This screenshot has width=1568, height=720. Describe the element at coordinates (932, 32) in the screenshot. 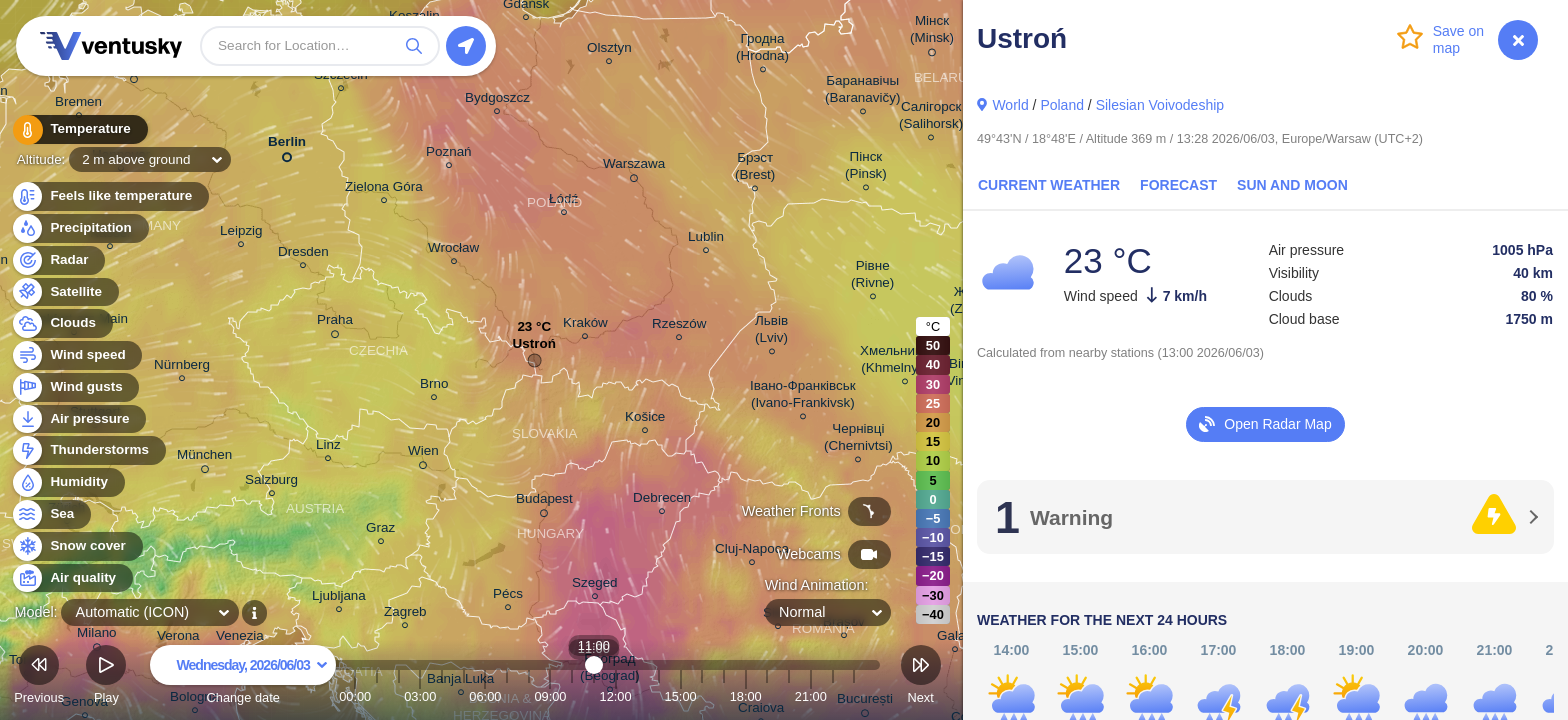

I see `Мінск (Minsk)` at that location.